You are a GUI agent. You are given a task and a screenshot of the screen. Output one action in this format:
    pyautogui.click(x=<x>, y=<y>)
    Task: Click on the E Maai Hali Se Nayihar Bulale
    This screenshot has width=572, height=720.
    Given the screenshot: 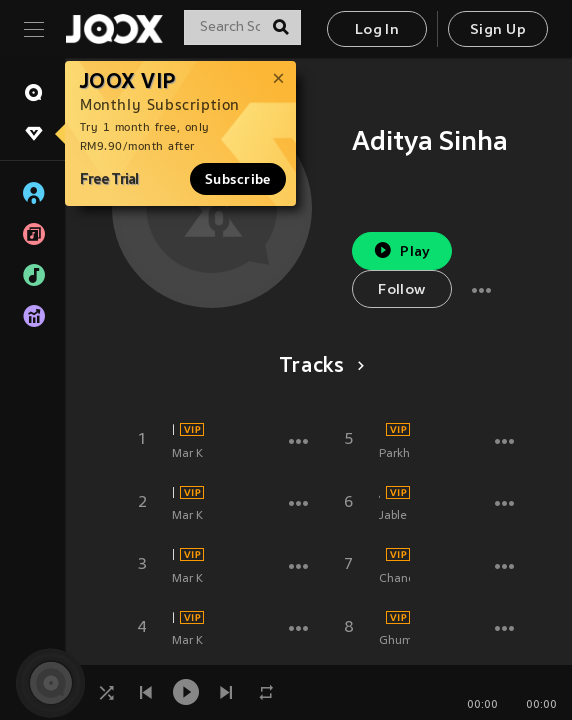 What is the action you would take?
    pyautogui.click(x=173, y=493)
    